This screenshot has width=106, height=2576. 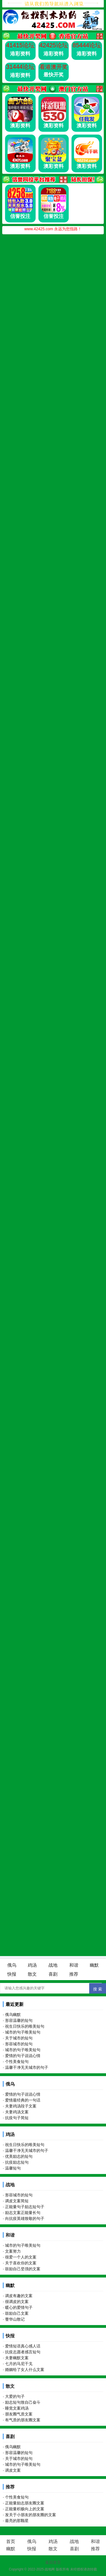 I want to click on 俄乌, so click(x=11, y=1965).